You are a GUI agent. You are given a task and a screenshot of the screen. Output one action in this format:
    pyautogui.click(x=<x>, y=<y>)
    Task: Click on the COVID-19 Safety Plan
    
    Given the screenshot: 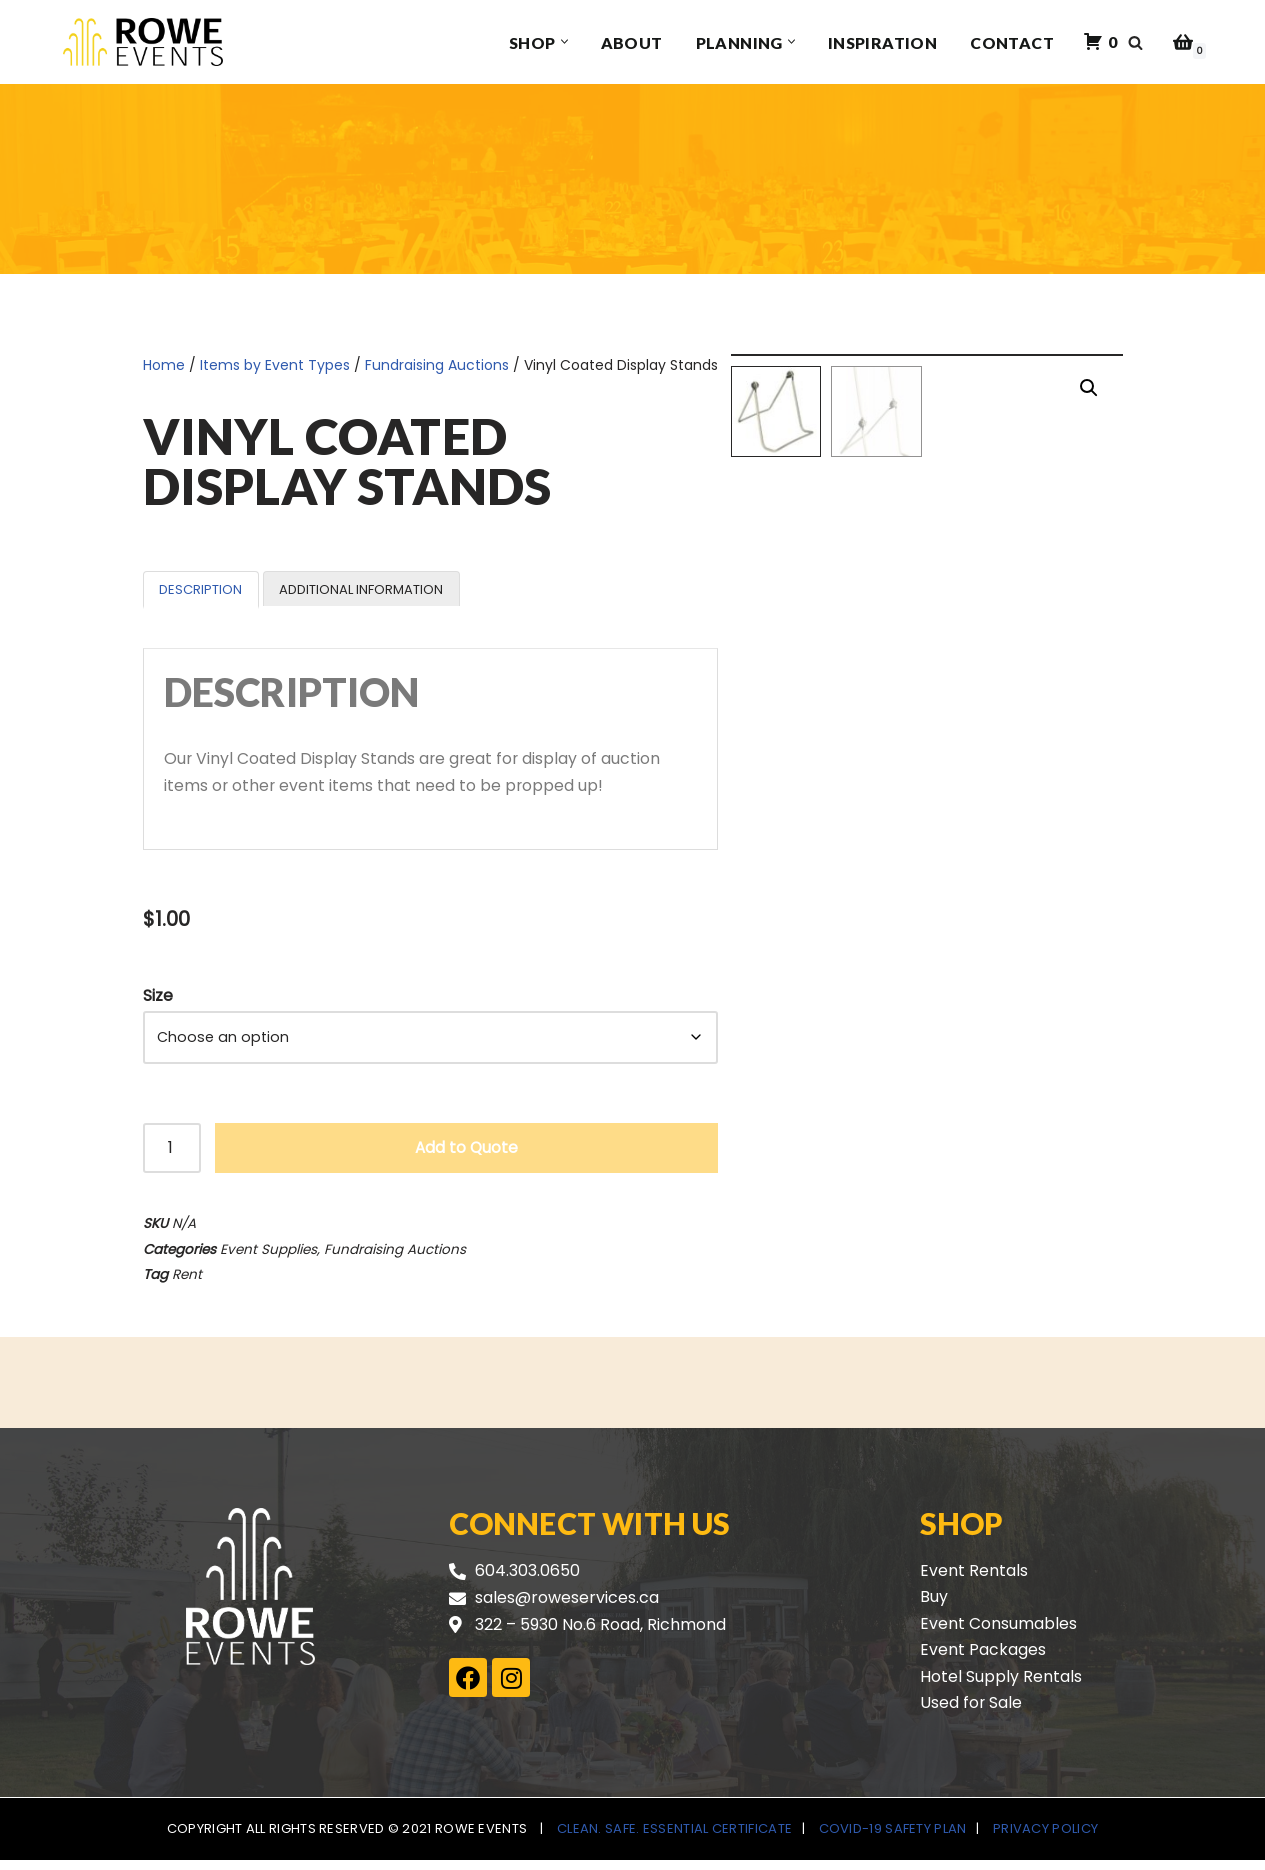 What is the action you would take?
    pyautogui.click(x=893, y=1838)
    